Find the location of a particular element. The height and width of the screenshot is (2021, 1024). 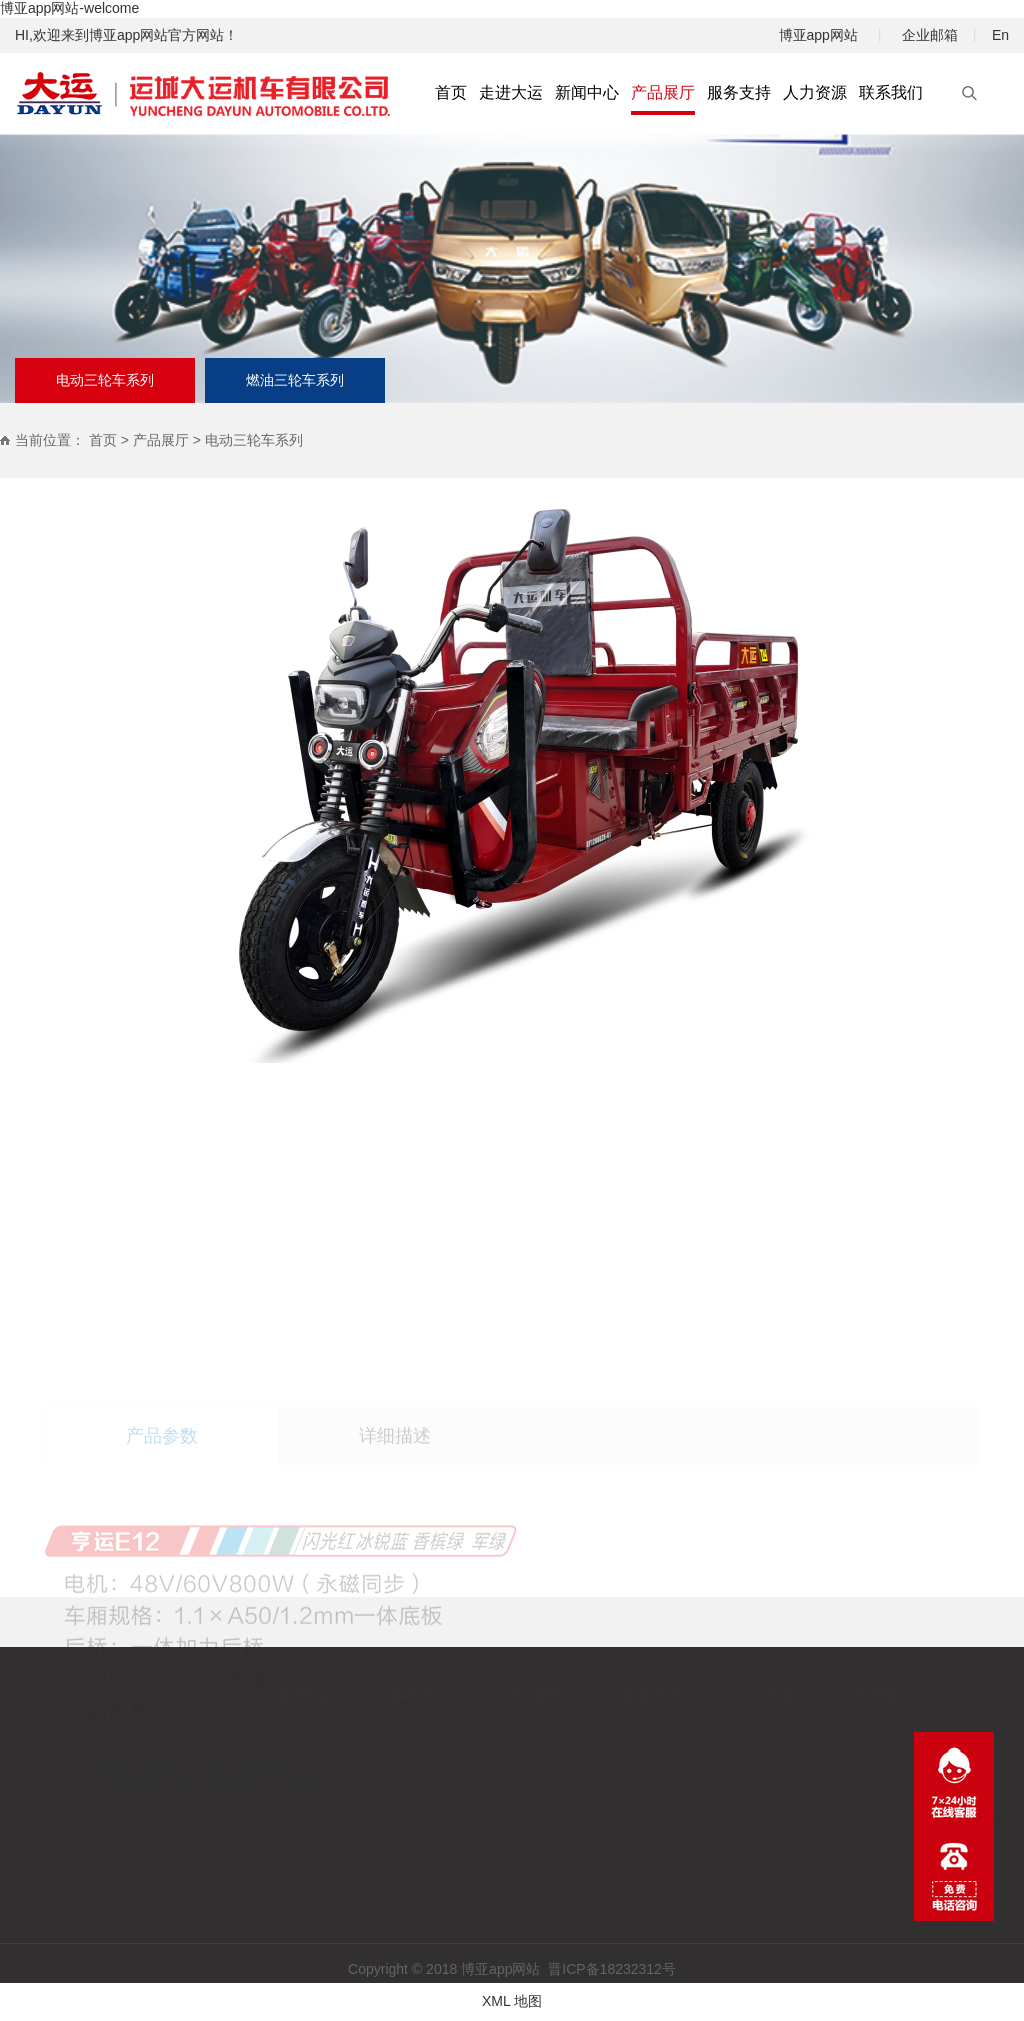

媒体报道 is located at coordinates (365, 1790).